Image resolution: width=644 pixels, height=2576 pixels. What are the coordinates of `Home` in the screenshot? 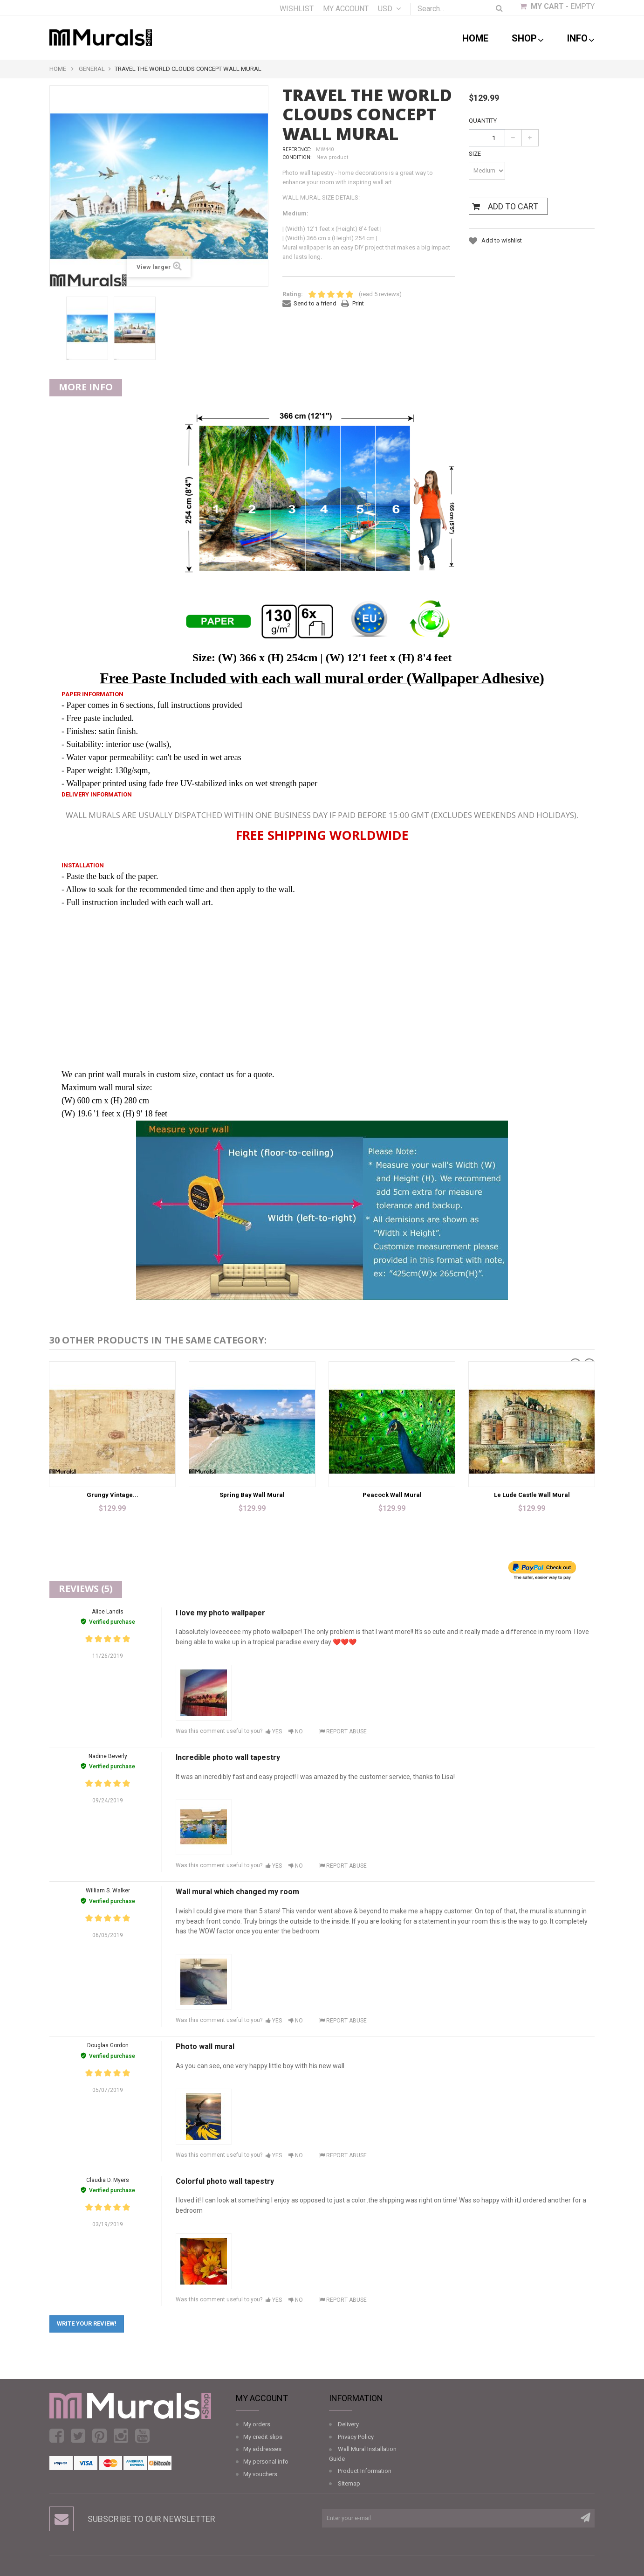 It's located at (475, 38).